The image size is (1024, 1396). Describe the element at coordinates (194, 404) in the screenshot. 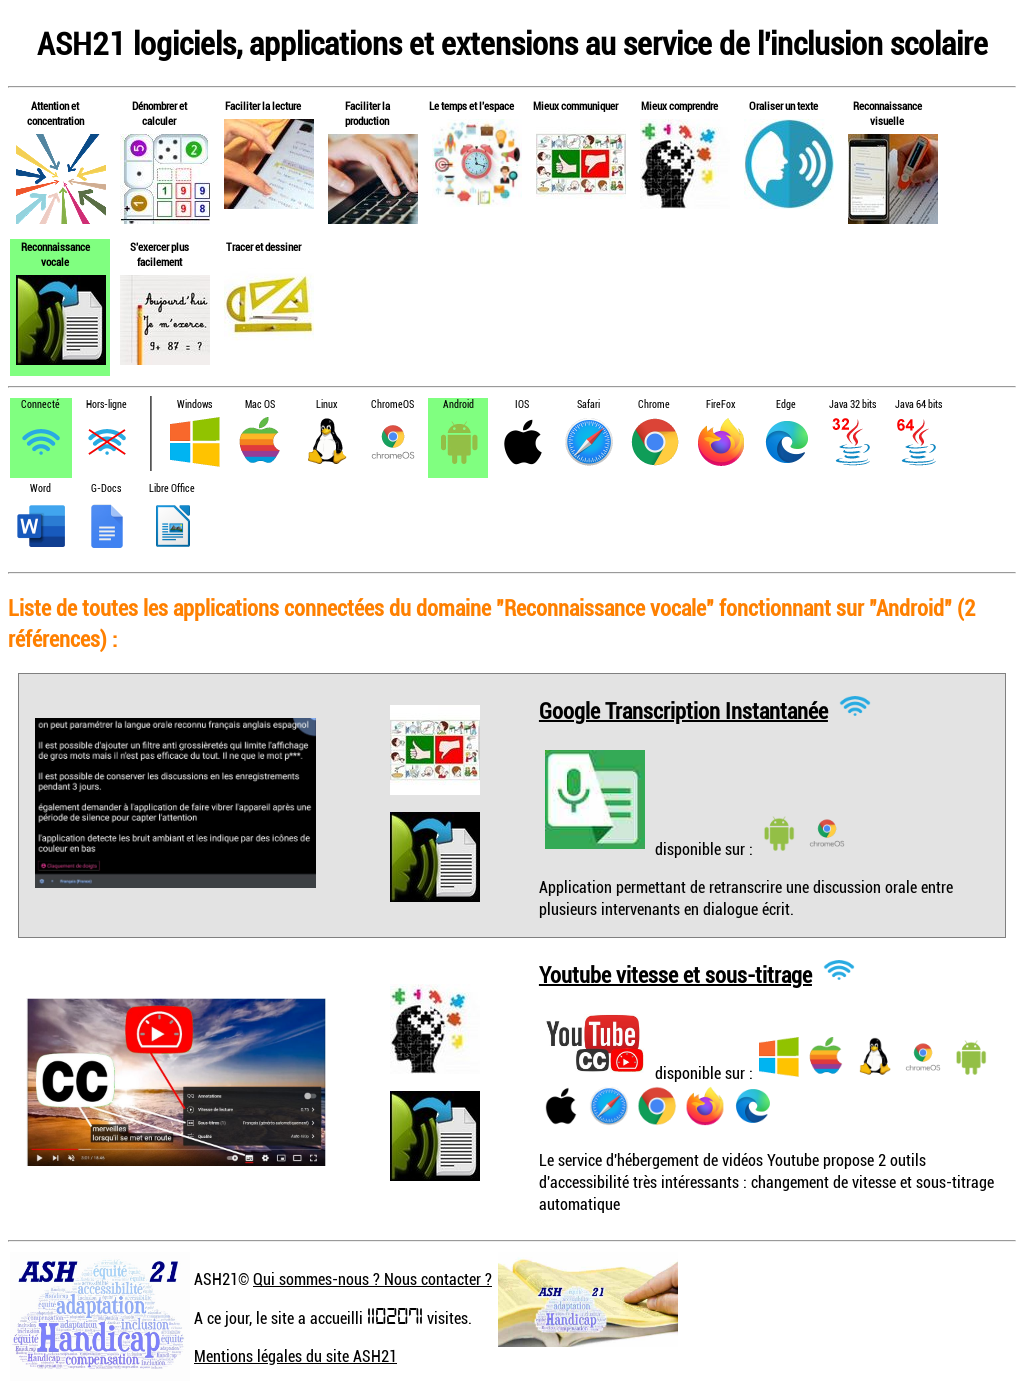

I see `Windows` at that location.